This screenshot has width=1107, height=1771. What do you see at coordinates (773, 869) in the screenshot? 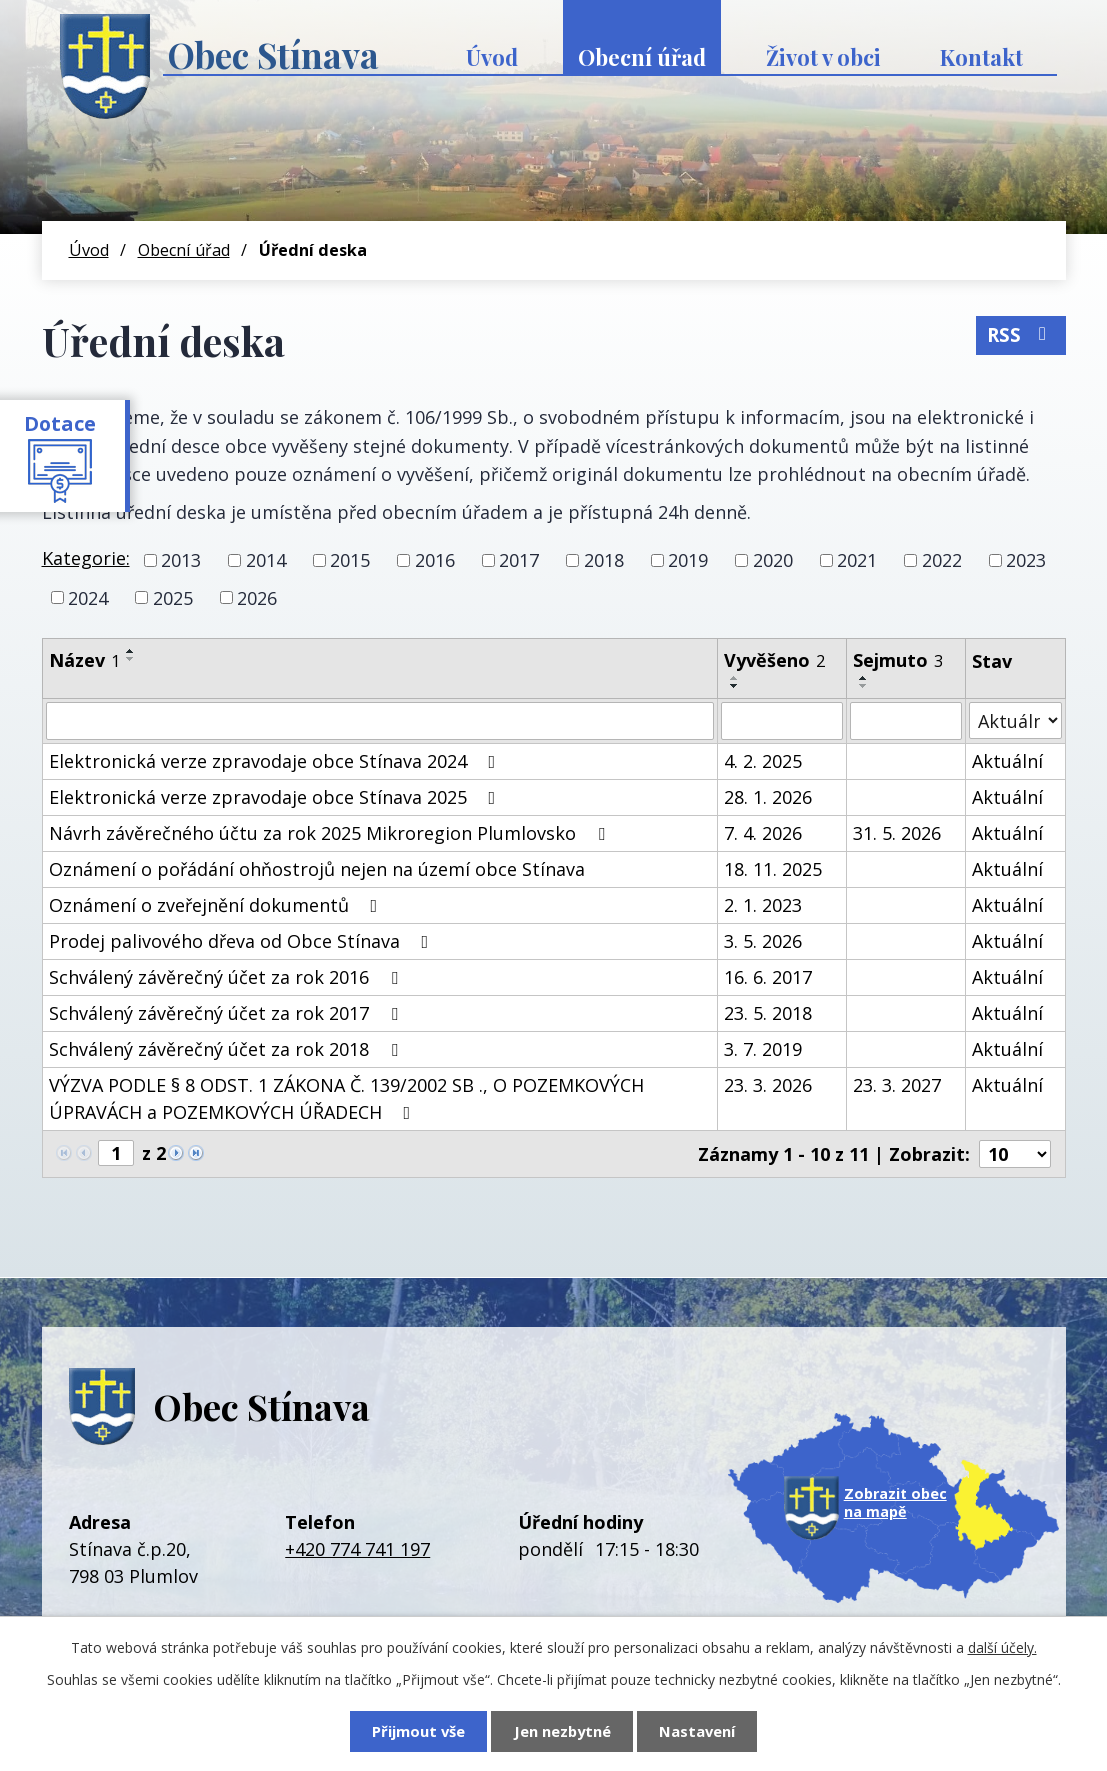
I see `18. 11. 2025` at bounding box center [773, 869].